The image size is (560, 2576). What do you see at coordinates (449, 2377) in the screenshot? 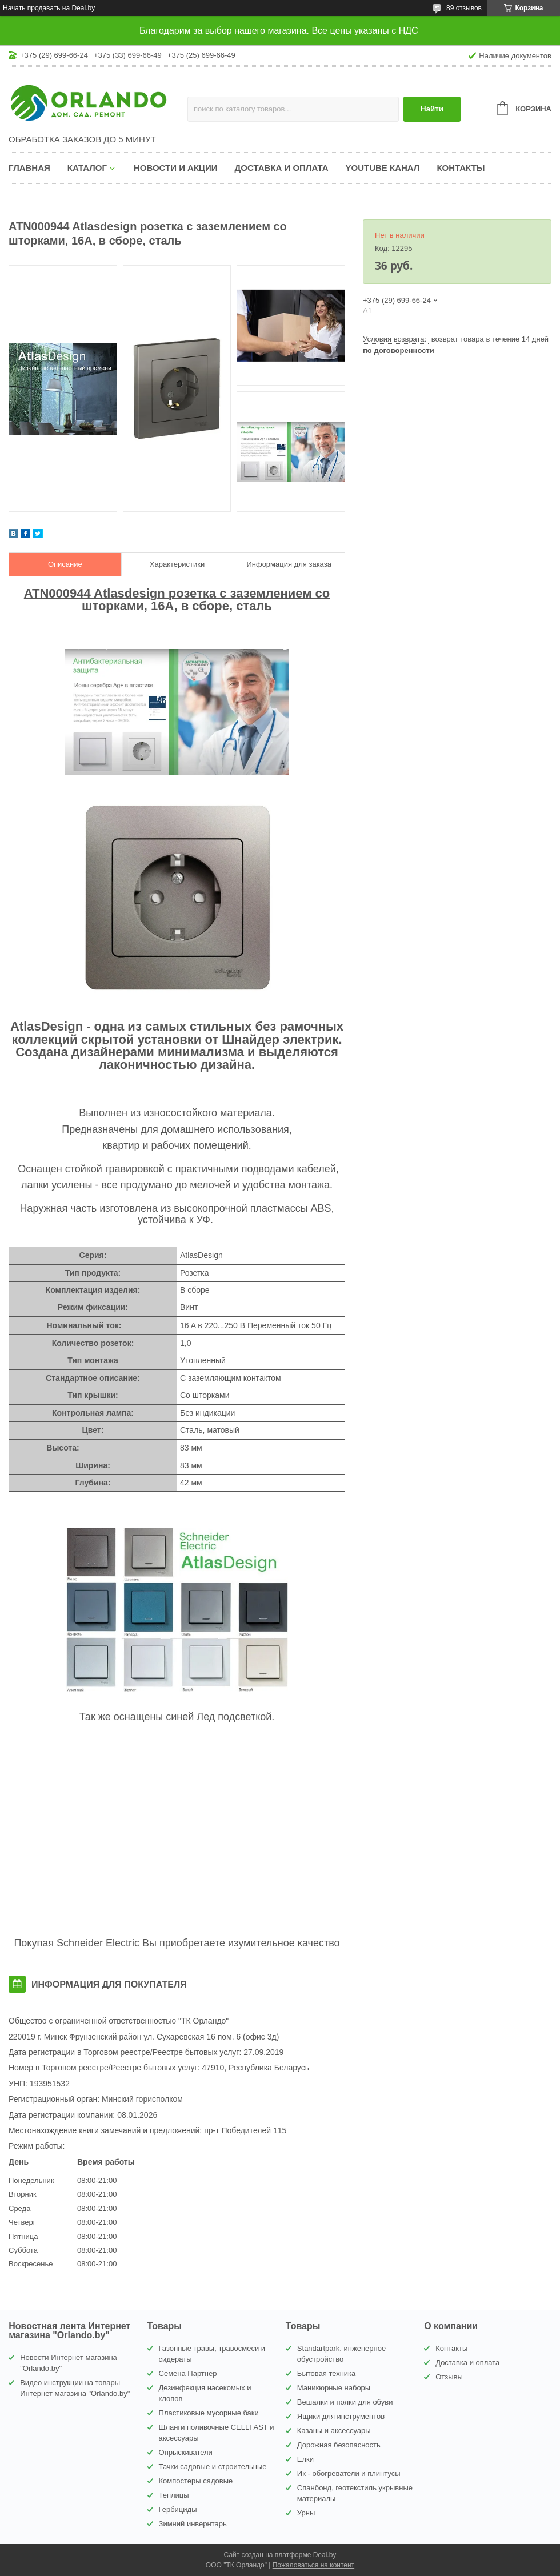
I see `Отзывы` at bounding box center [449, 2377].